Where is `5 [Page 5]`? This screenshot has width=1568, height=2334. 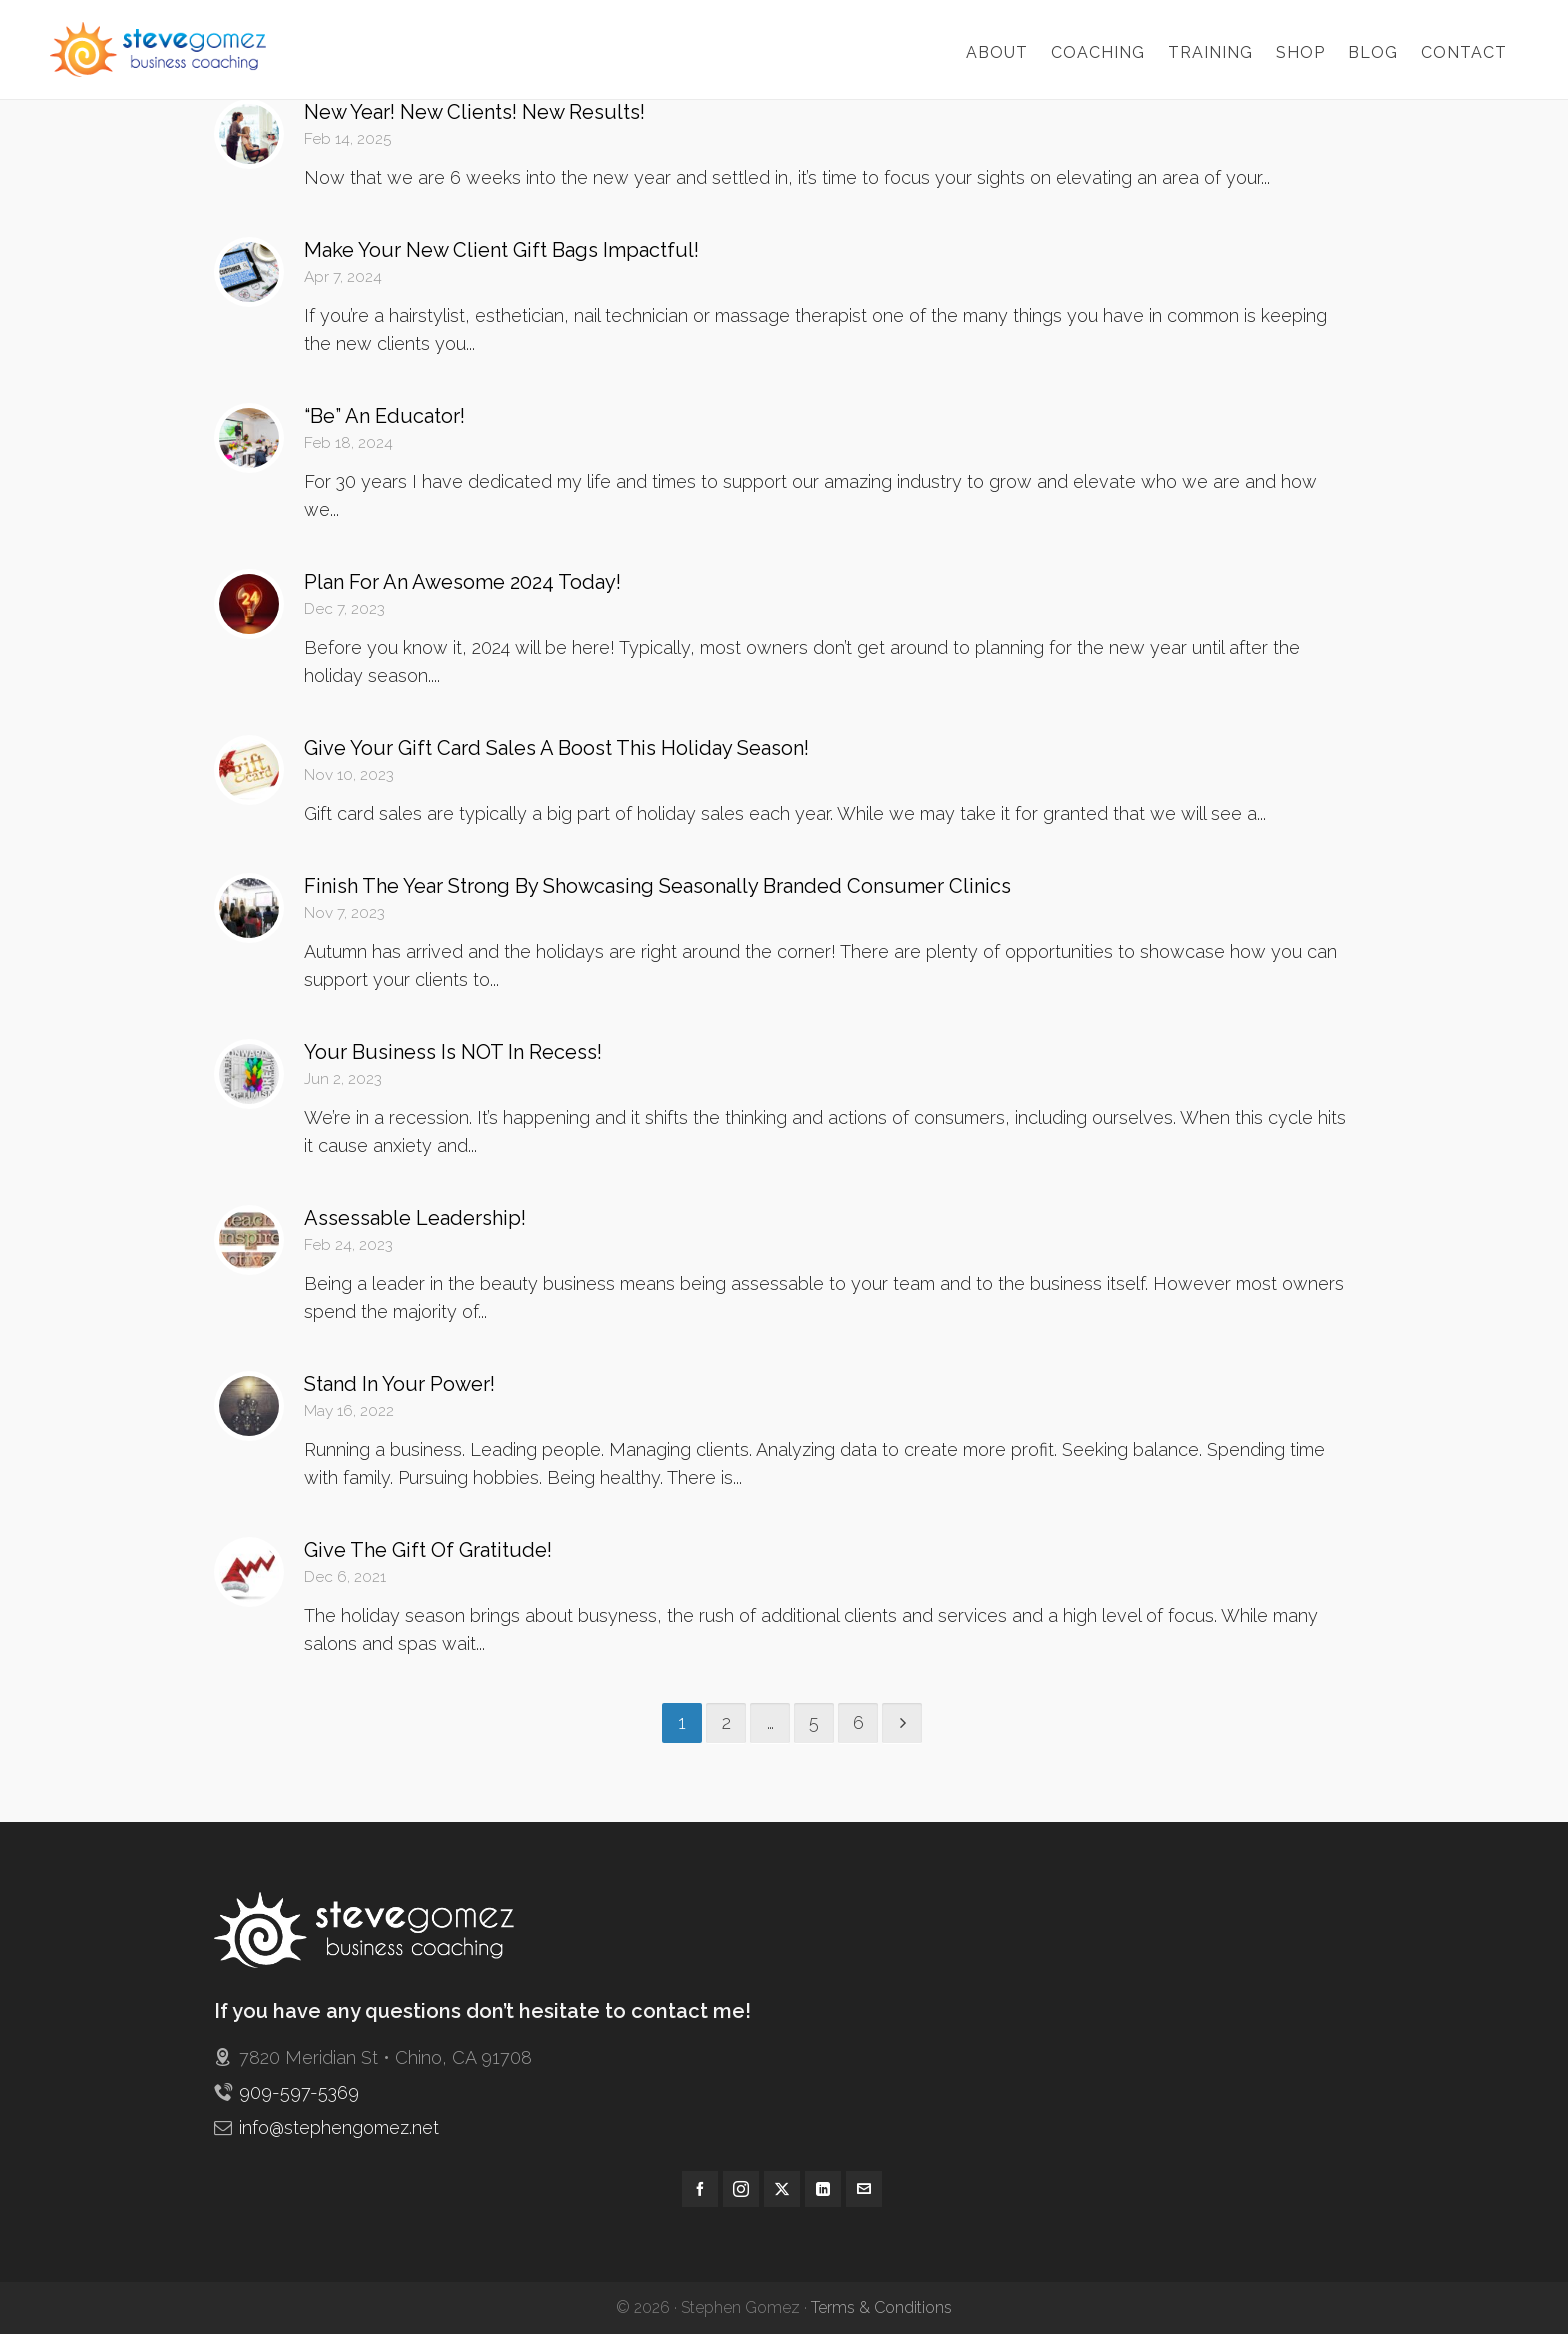
5 [Page 5] is located at coordinates (814, 1722).